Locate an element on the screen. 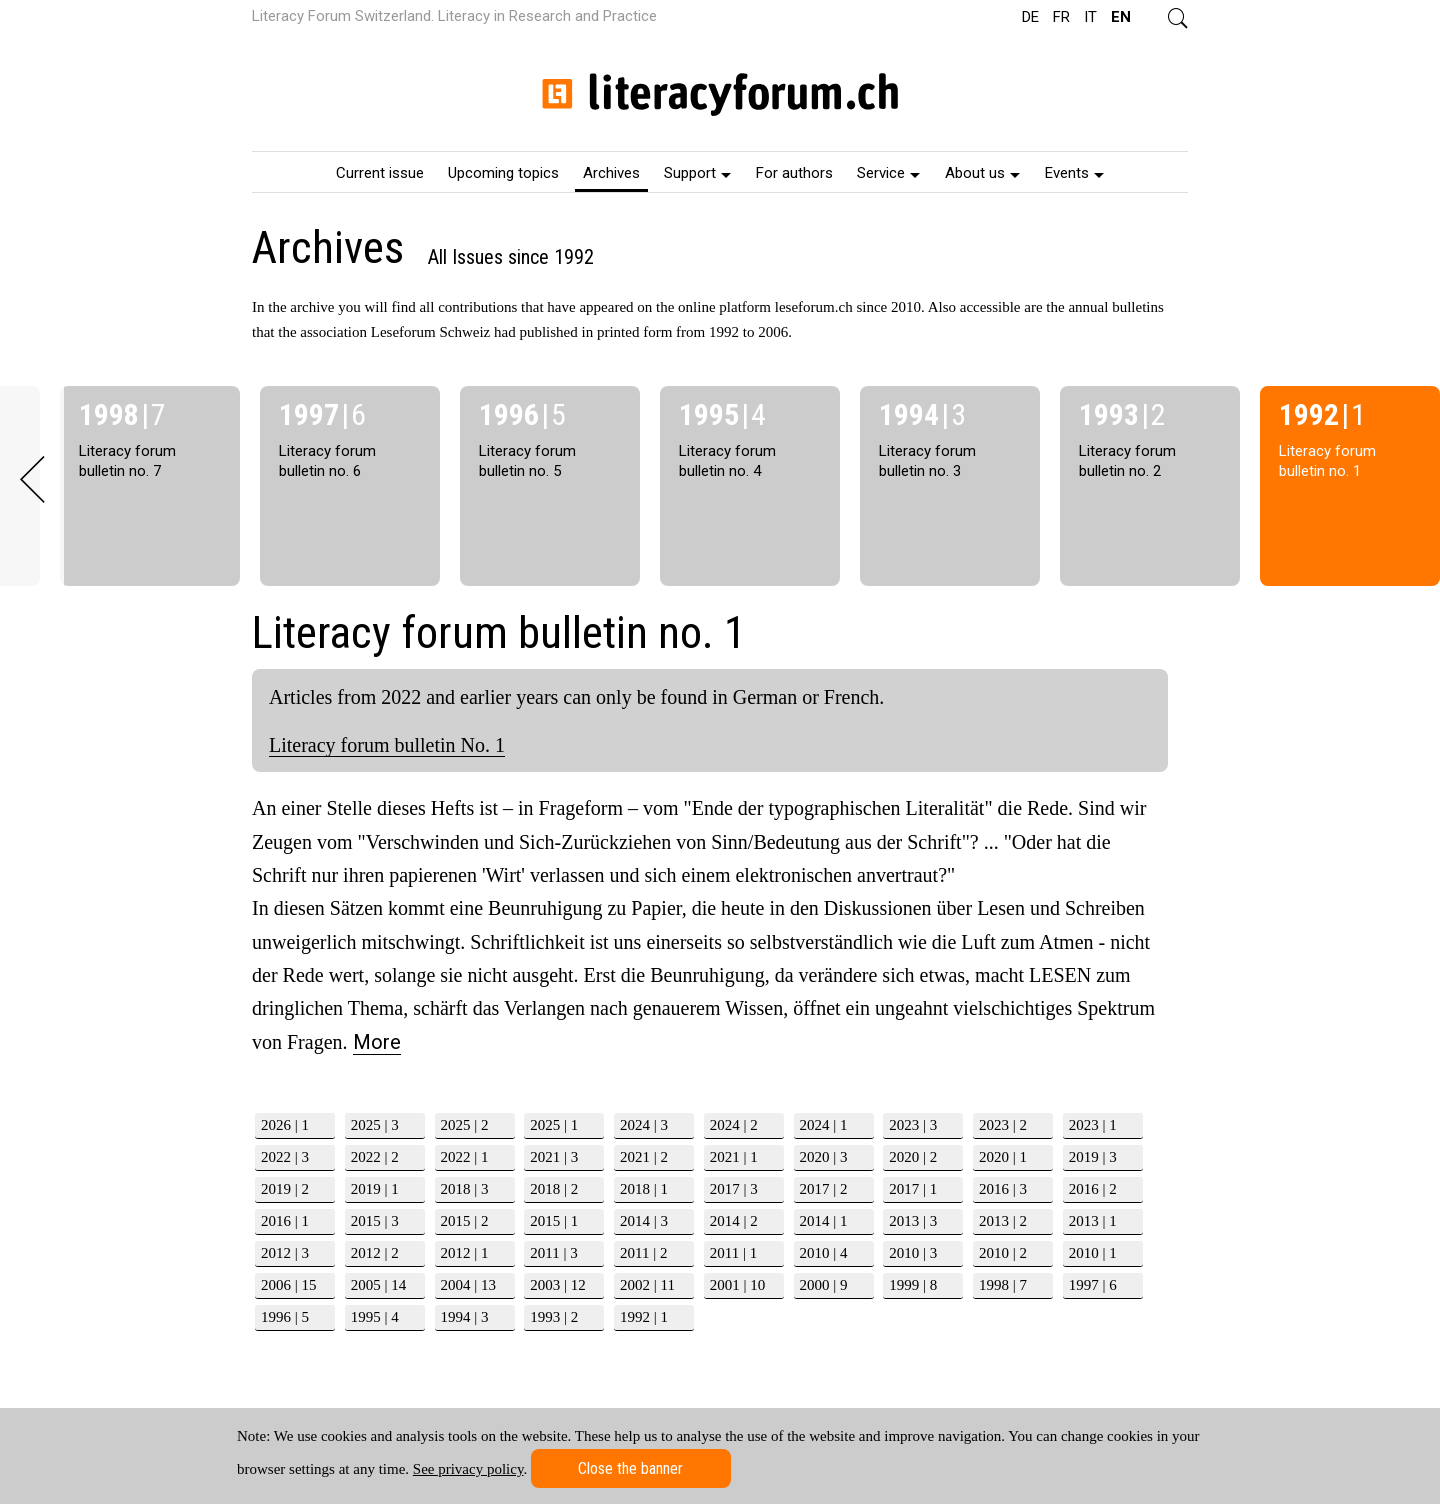 The image size is (1440, 1504). 2010 | 1 is located at coordinates (1093, 1253).